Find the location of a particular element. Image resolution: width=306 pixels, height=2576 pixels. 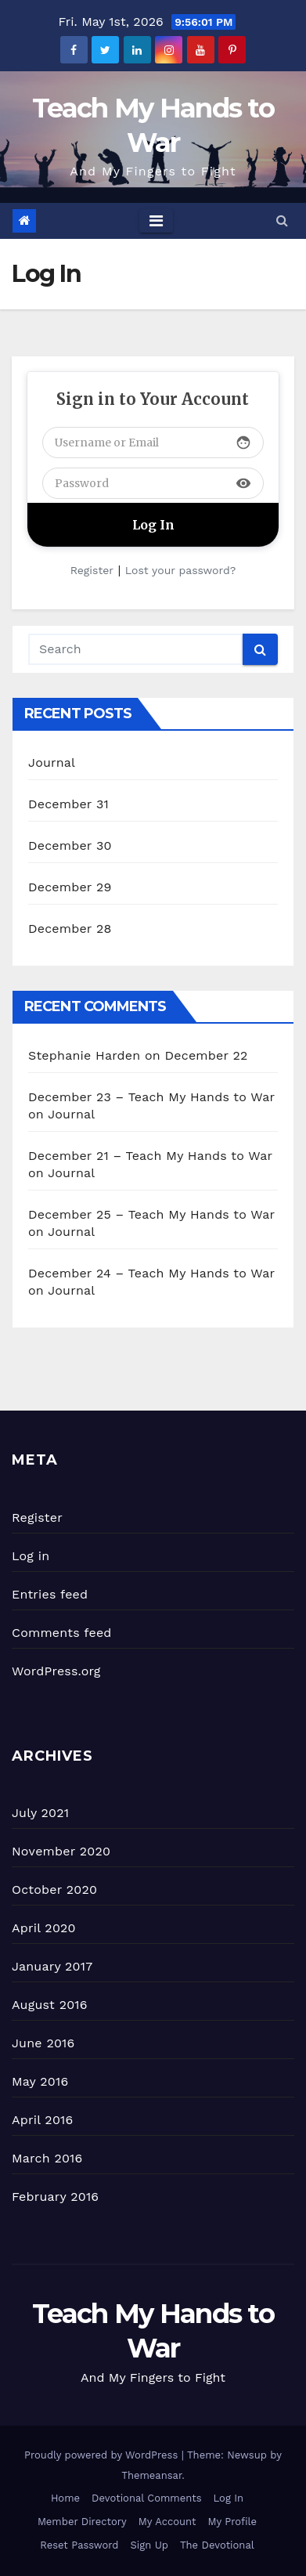

Register is located at coordinates (91, 570).